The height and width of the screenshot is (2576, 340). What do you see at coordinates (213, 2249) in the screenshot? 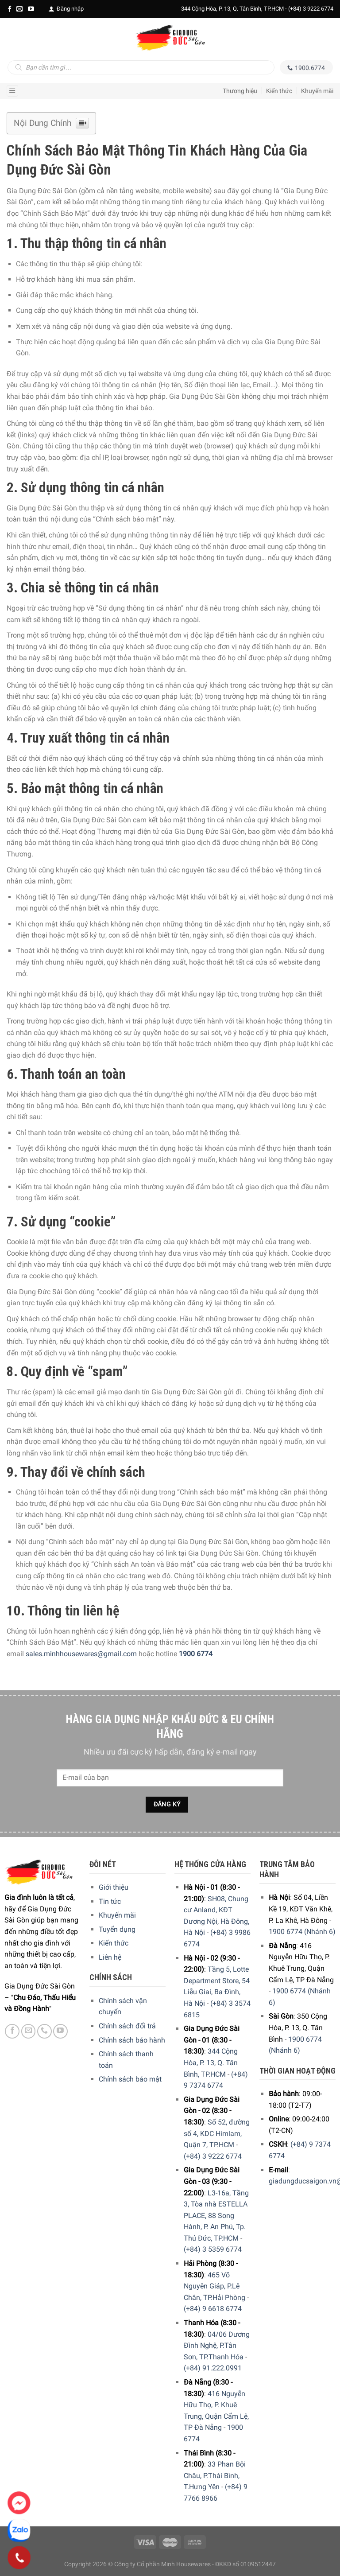
I see `(+84) 3 5359 6774` at bounding box center [213, 2249].